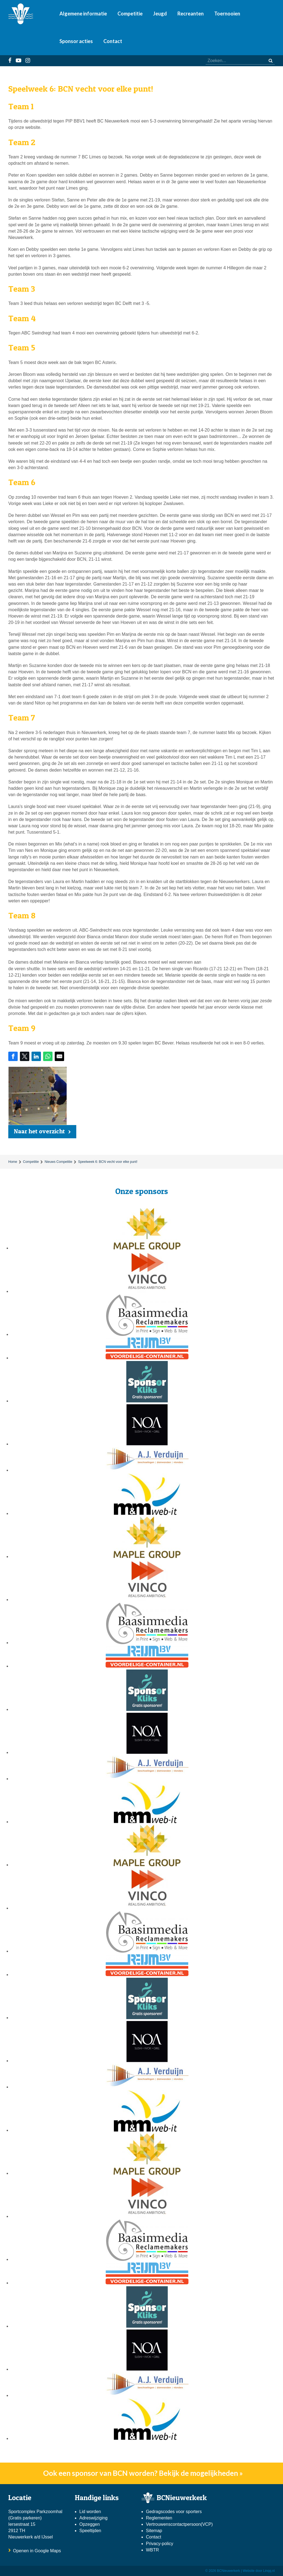  What do you see at coordinates (90, 2530) in the screenshot?
I see `Speeltijden` at bounding box center [90, 2530].